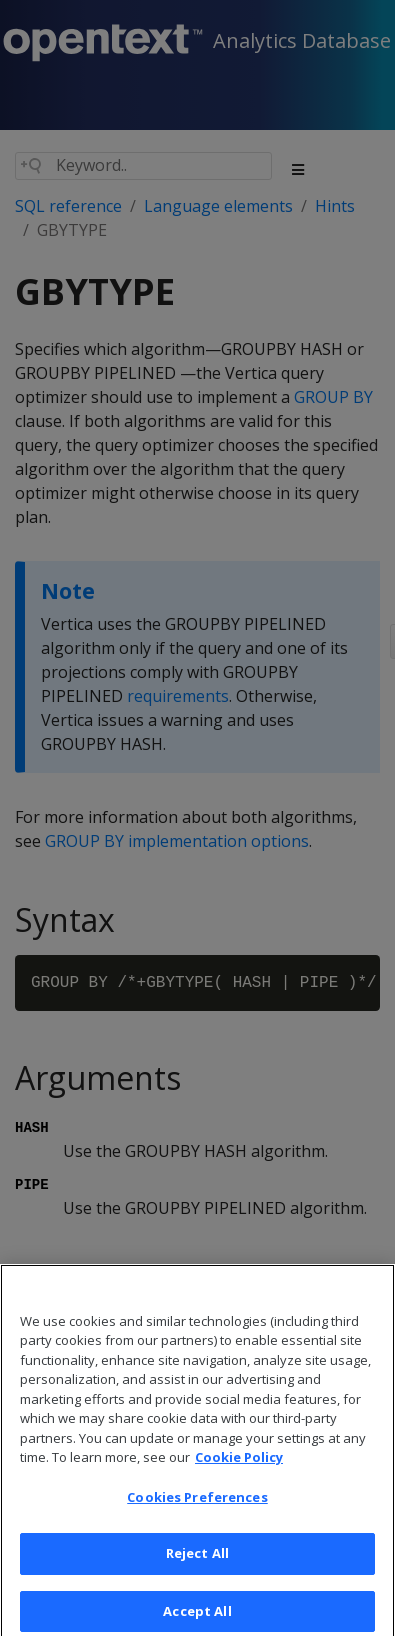  What do you see at coordinates (197, 1561) in the screenshot?
I see `Reject All` at bounding box center [197, 1561].